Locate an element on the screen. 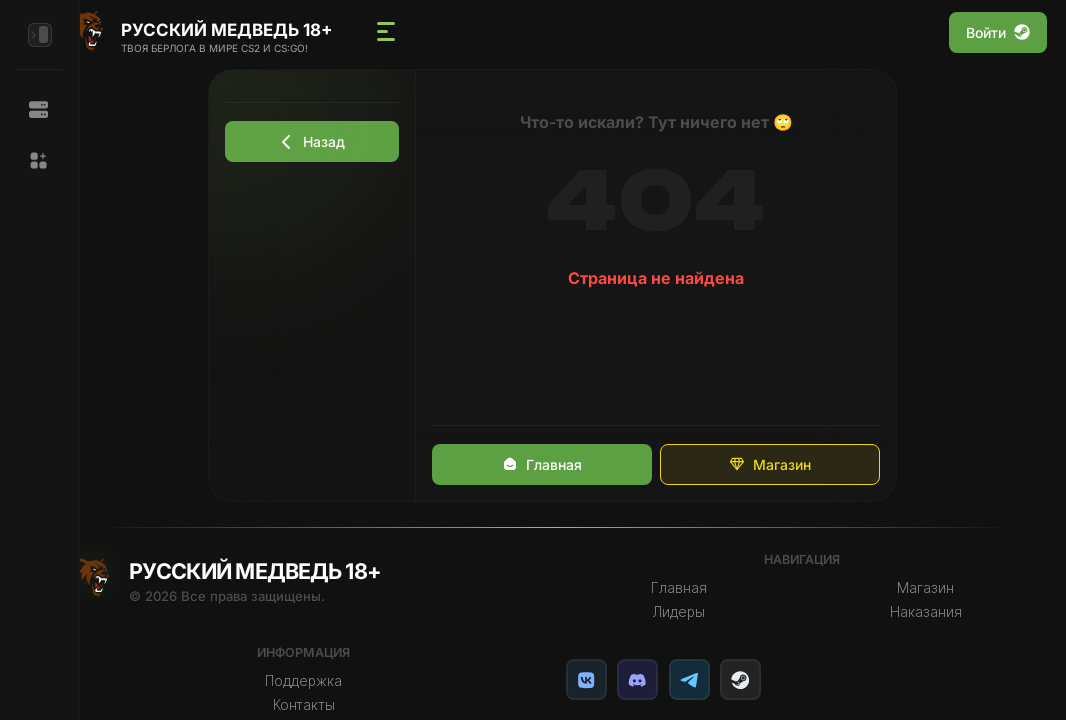 The height and width of the screenshot is (720, 1066). Главная is located at coordinates (561, 464).